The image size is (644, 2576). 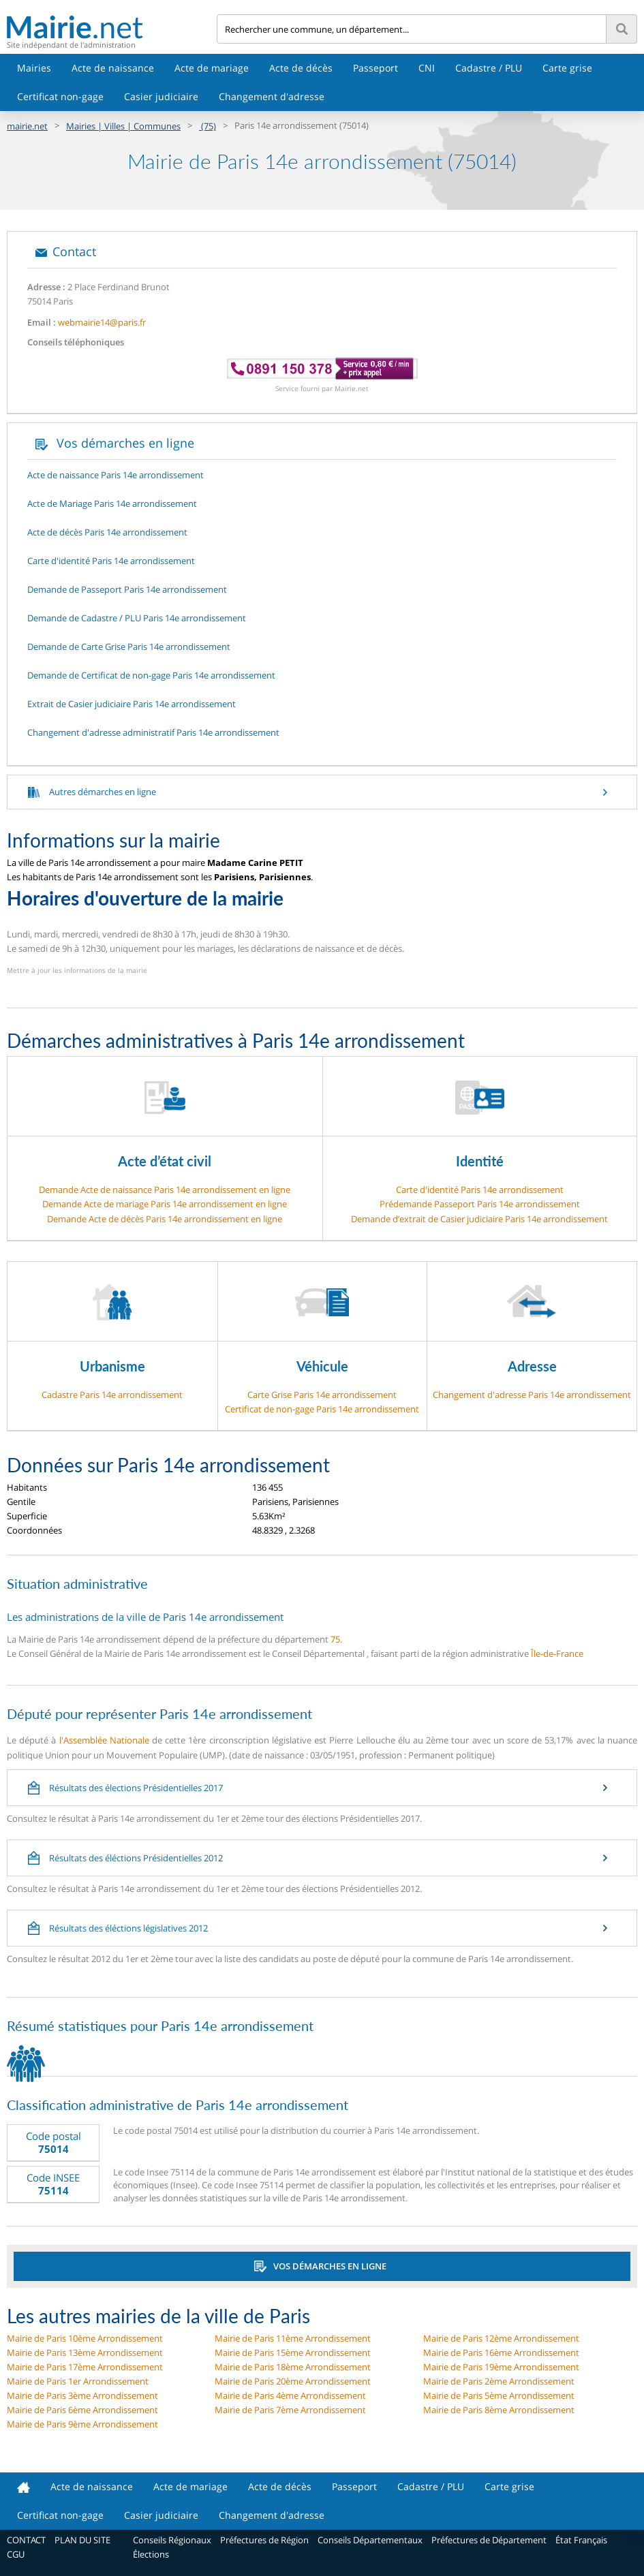 I want to click on 75, so click(x=335, y=1639).